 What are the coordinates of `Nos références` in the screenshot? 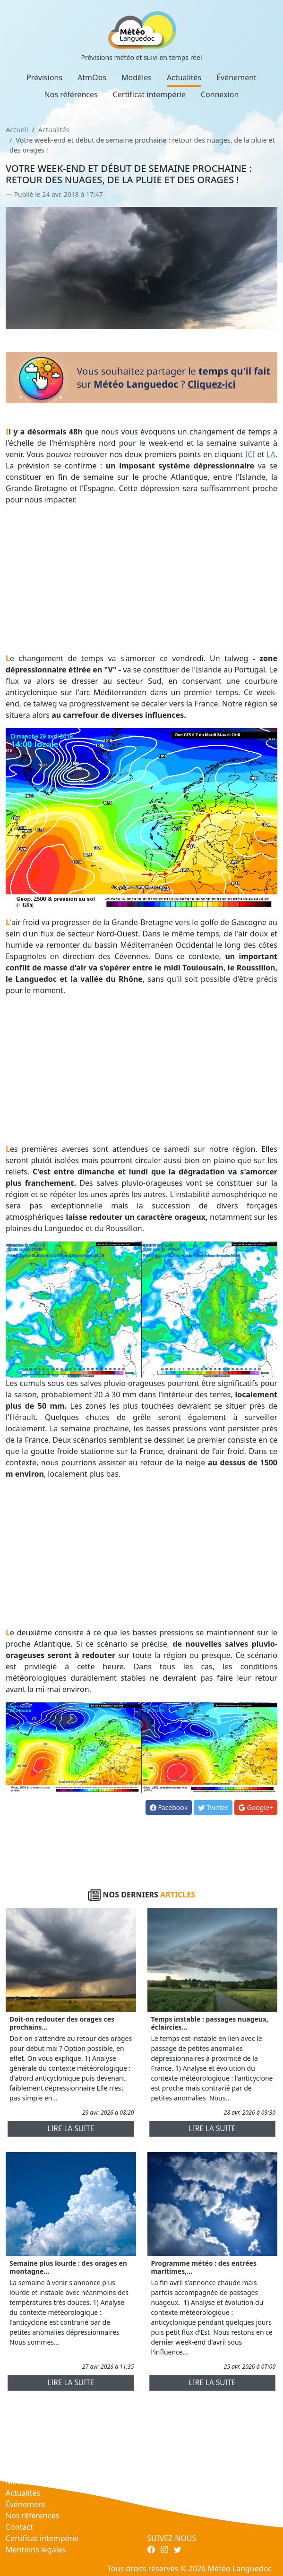 It's located at (71, 94).